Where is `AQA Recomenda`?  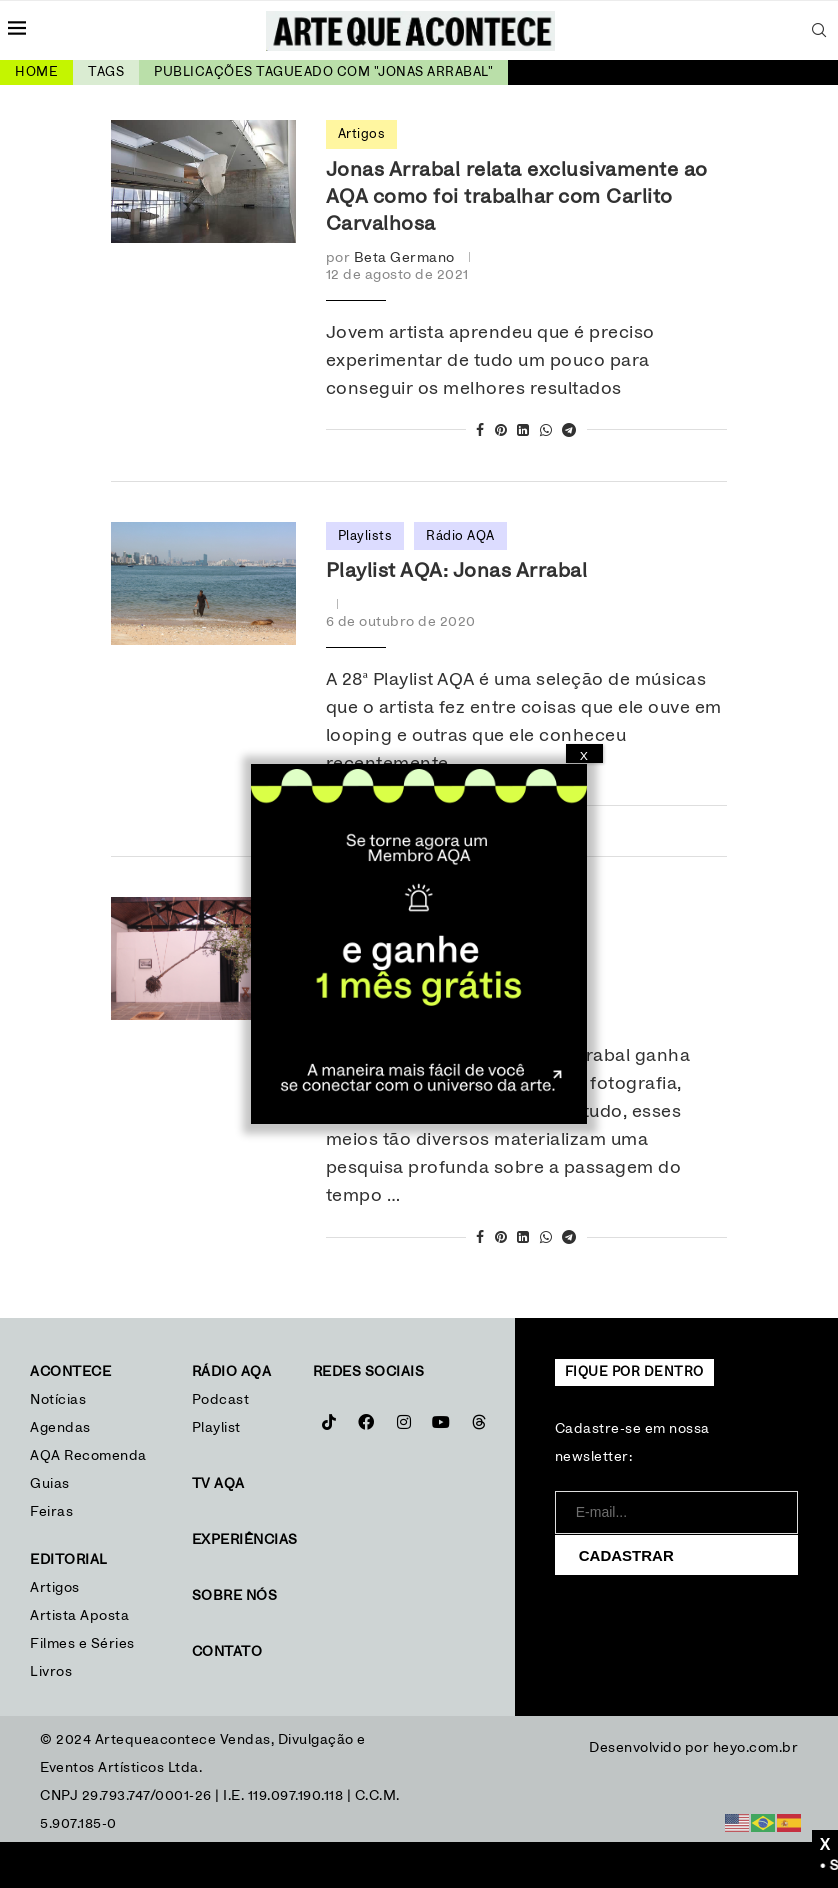
AQA Recomenda is located at coordinates (88, 1456).